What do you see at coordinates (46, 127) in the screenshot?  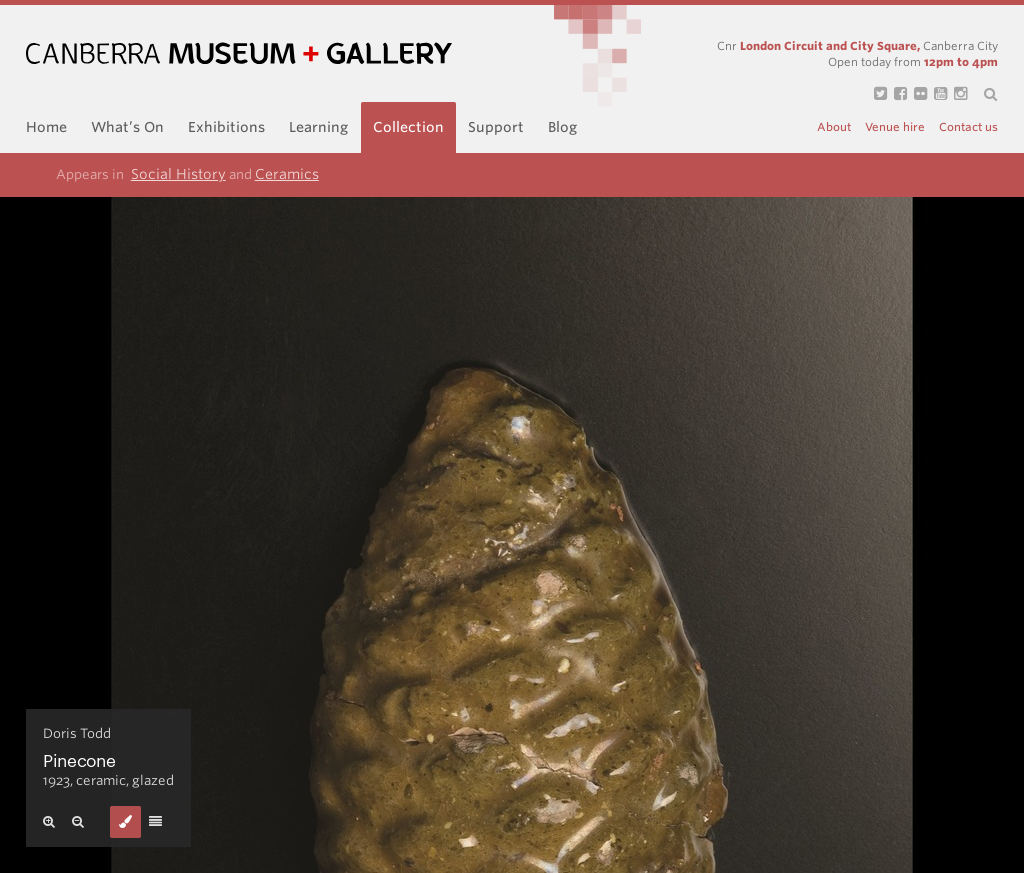 I see `Home` at bounding box center [46, 127].